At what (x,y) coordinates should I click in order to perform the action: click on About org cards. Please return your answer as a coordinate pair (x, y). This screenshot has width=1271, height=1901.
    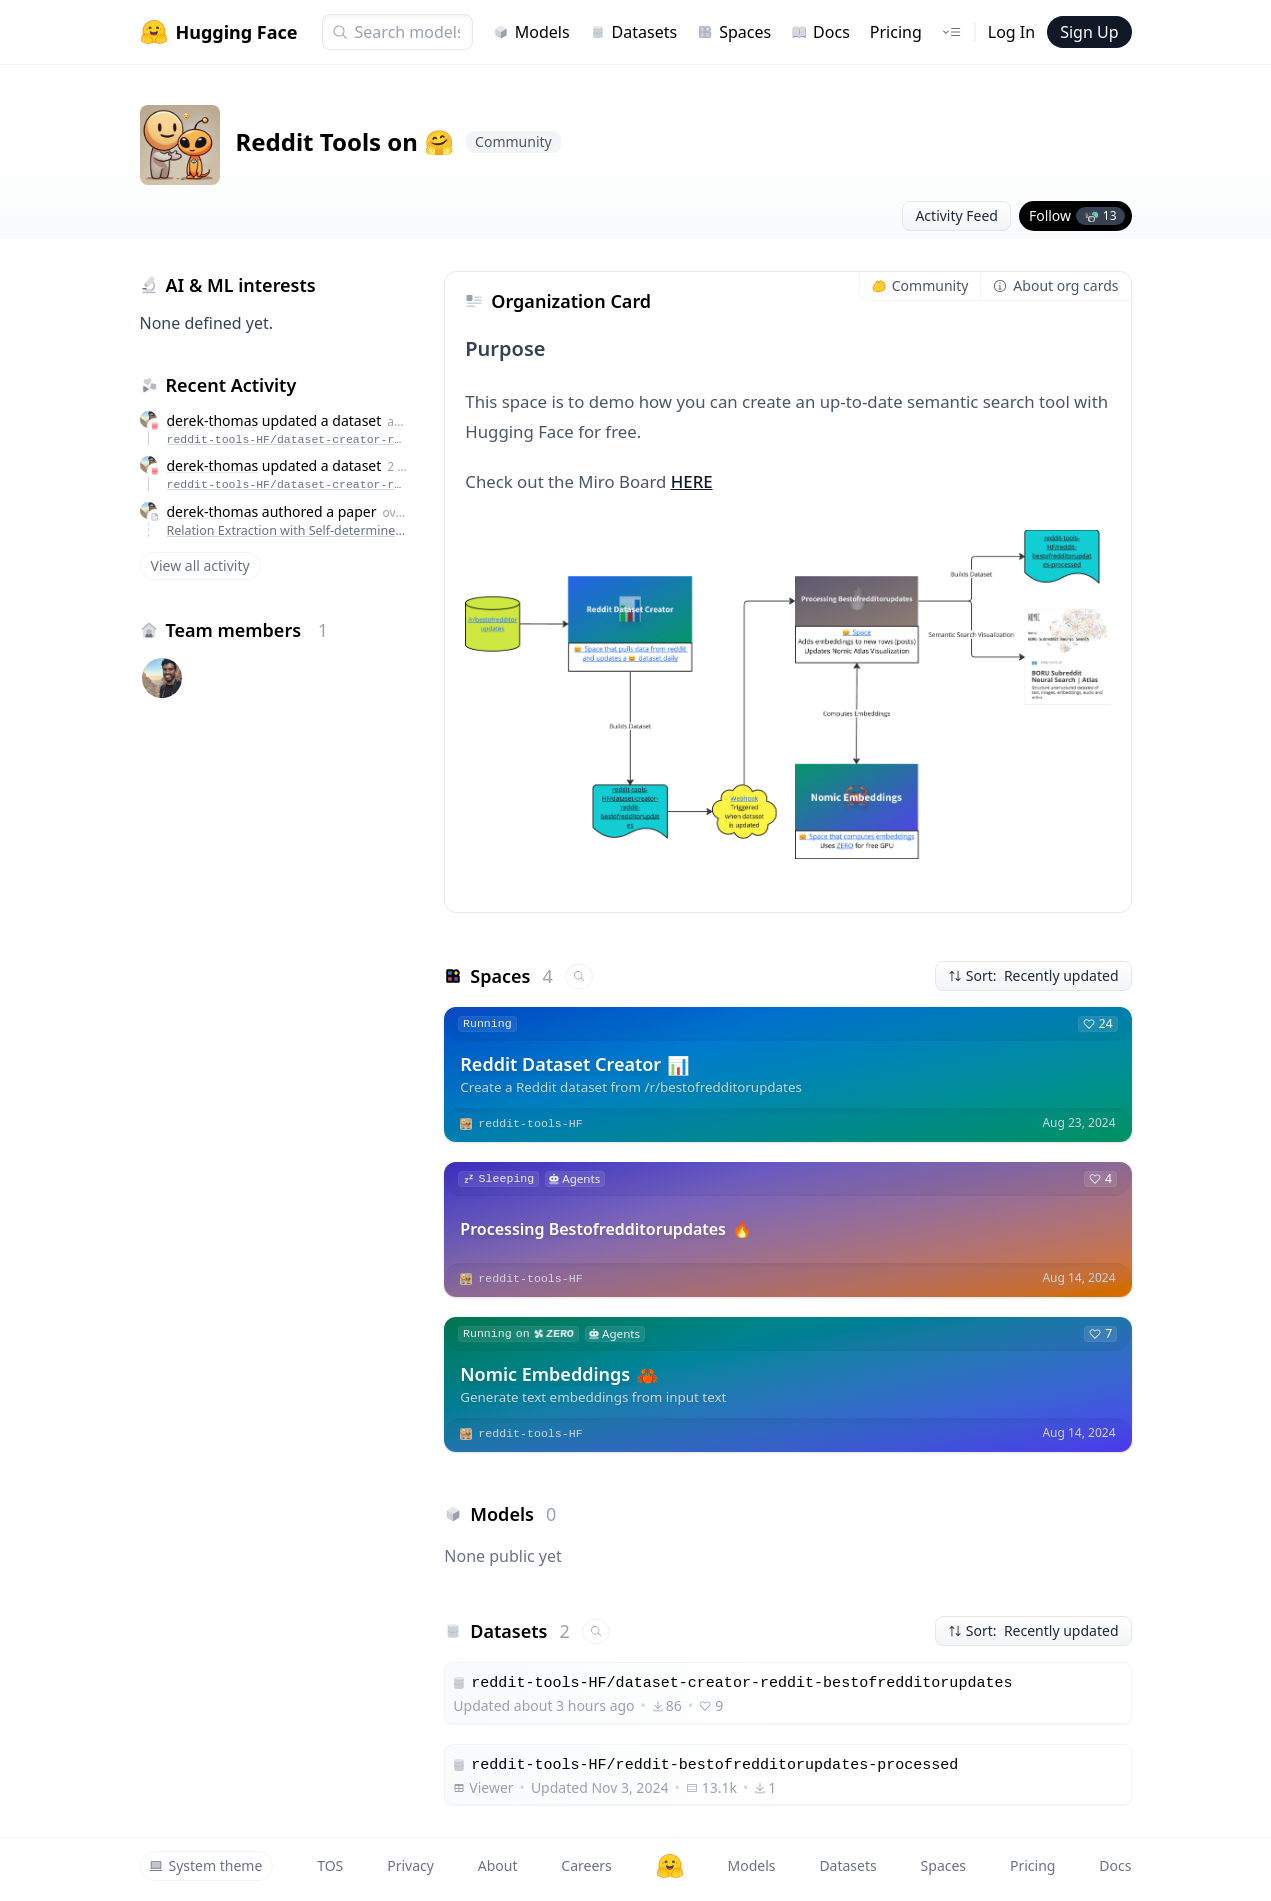
    Looking at the image, I should click on (1055, 285).